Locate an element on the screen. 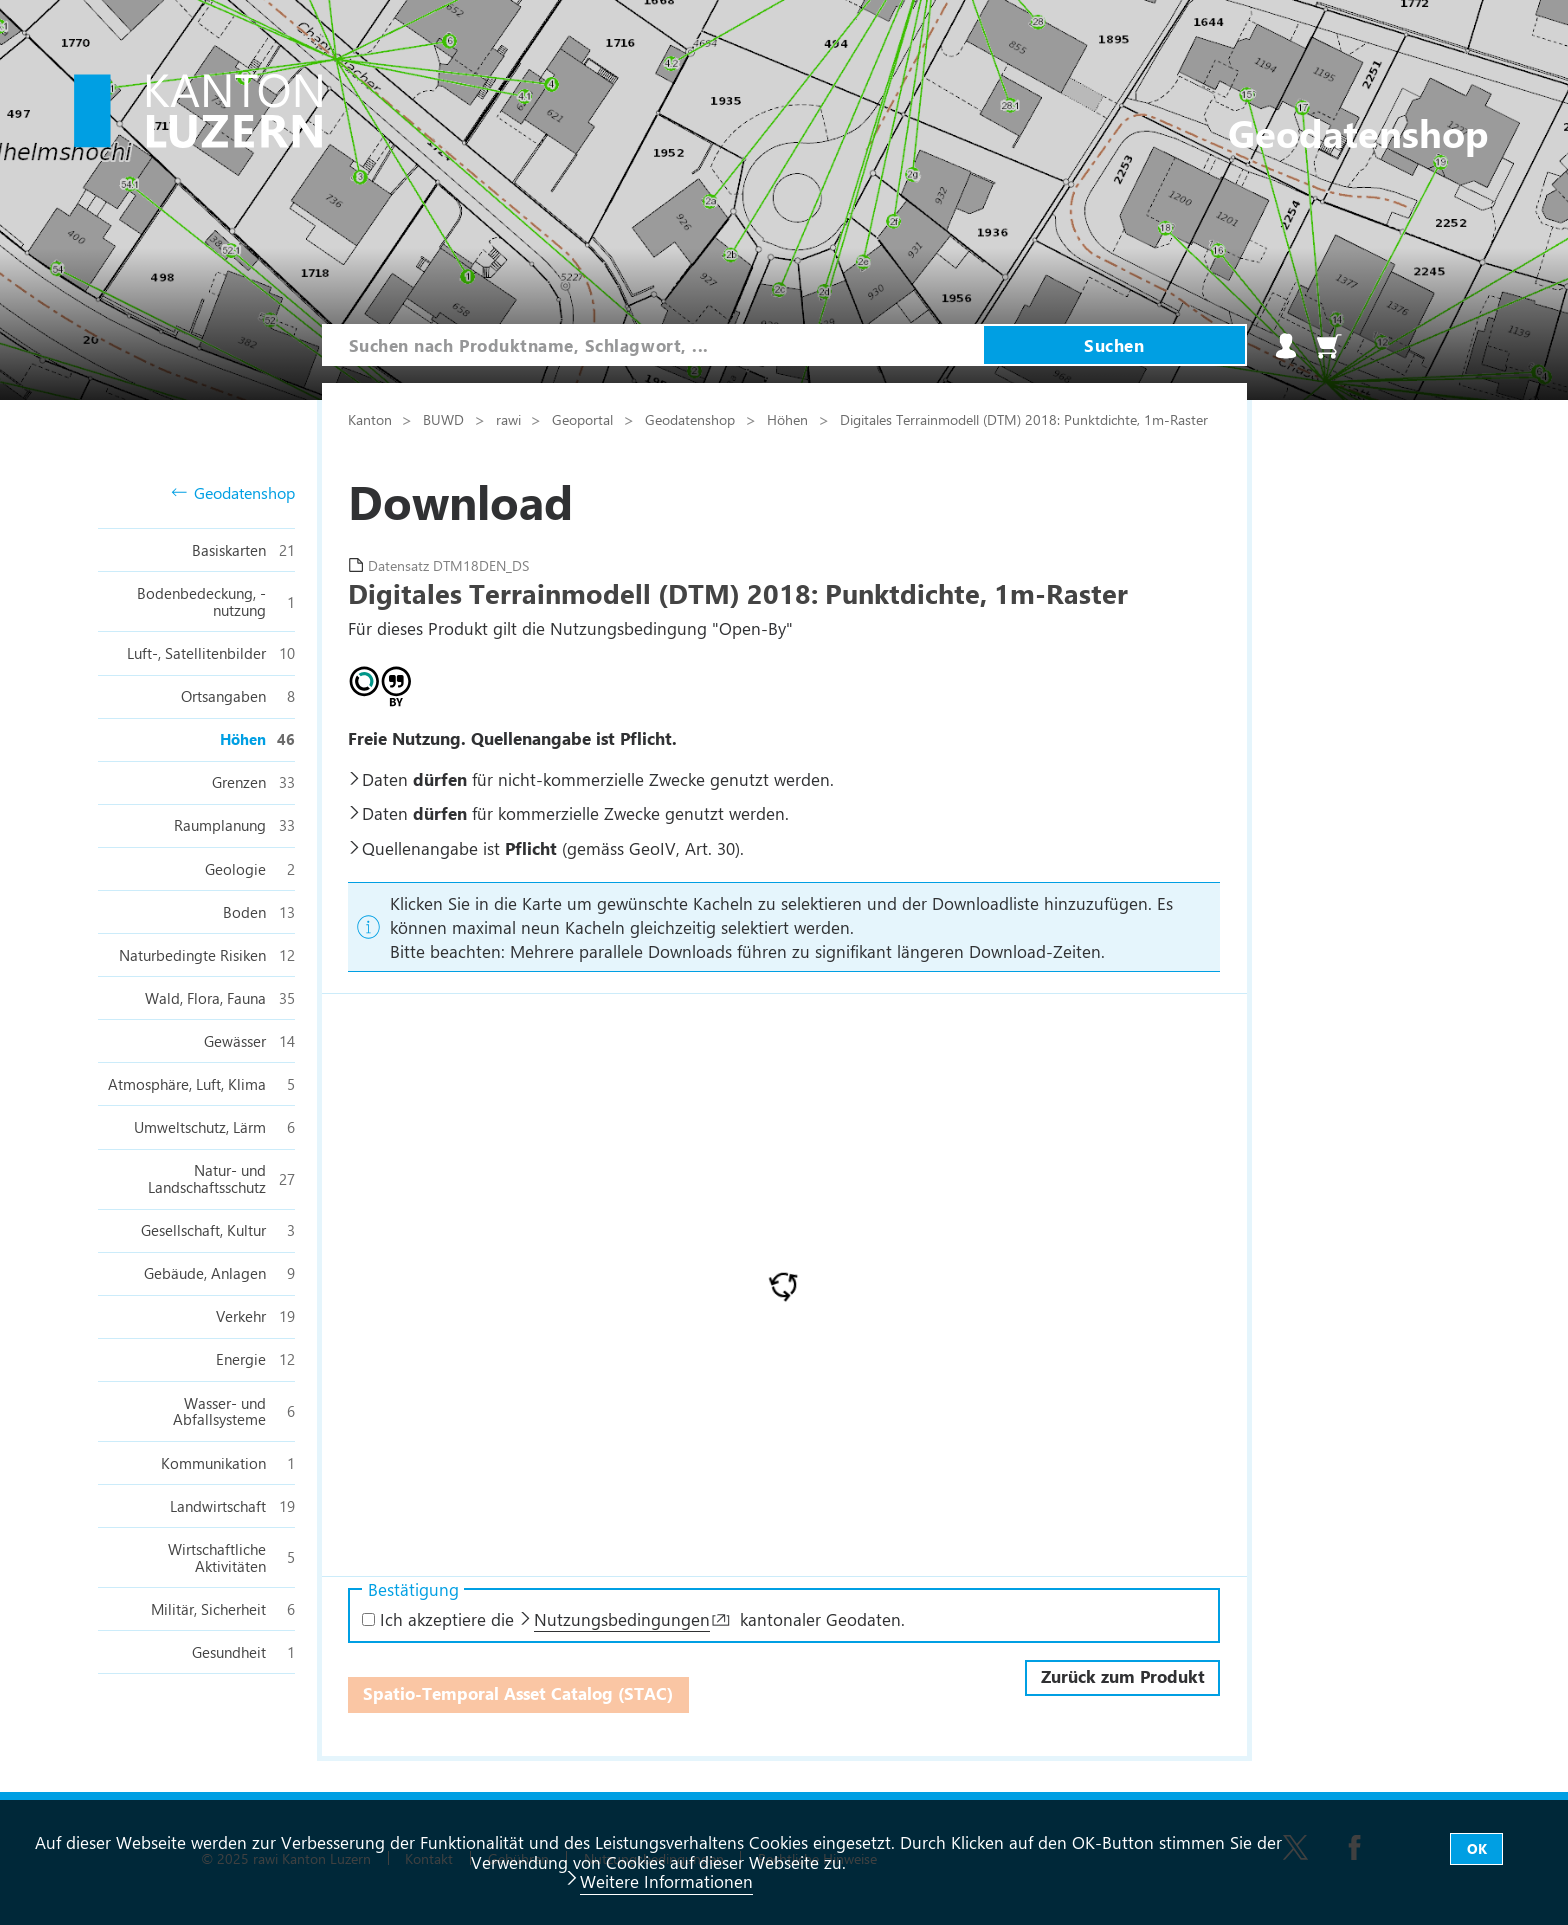  Geoportal is located at coordinates (584, 419).